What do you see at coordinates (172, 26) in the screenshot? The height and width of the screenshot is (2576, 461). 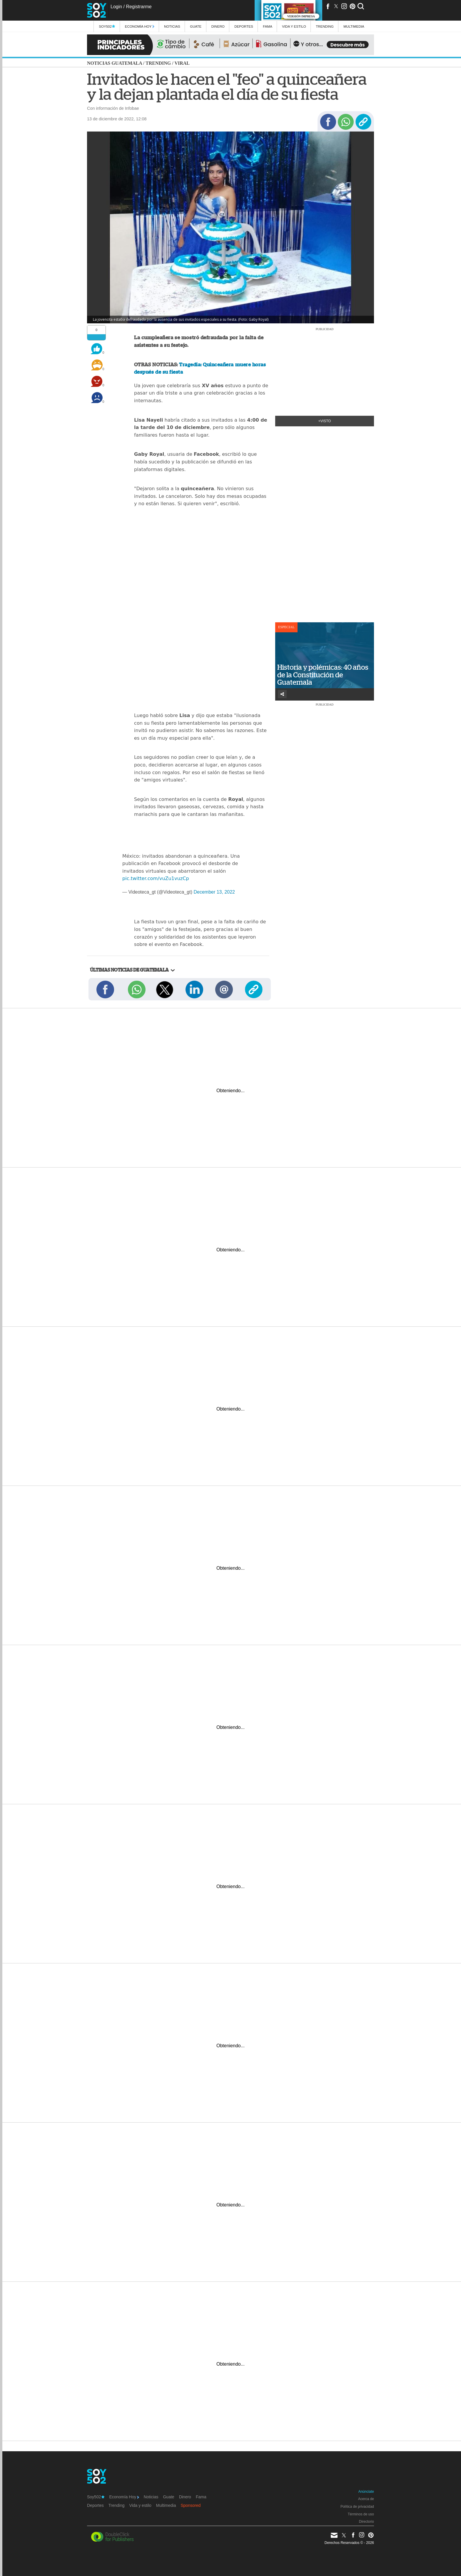 I see `Noticias` at bounding box center [172, 26].